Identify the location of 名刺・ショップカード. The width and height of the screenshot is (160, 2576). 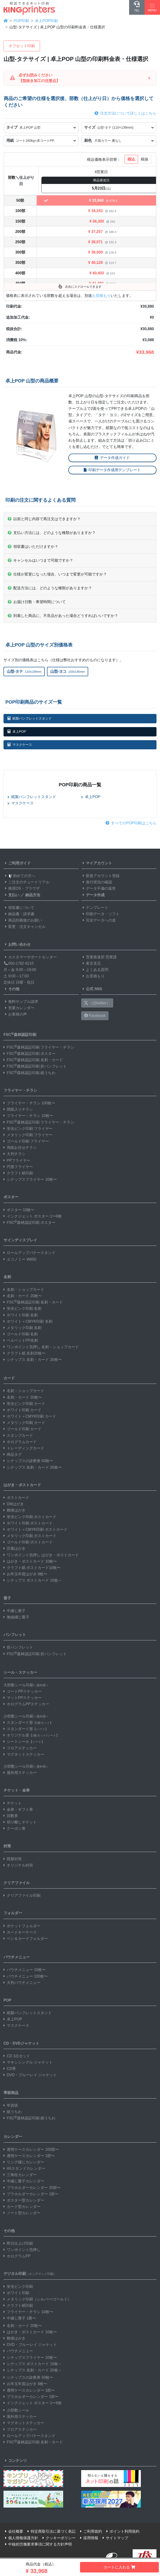
(24, 1290).